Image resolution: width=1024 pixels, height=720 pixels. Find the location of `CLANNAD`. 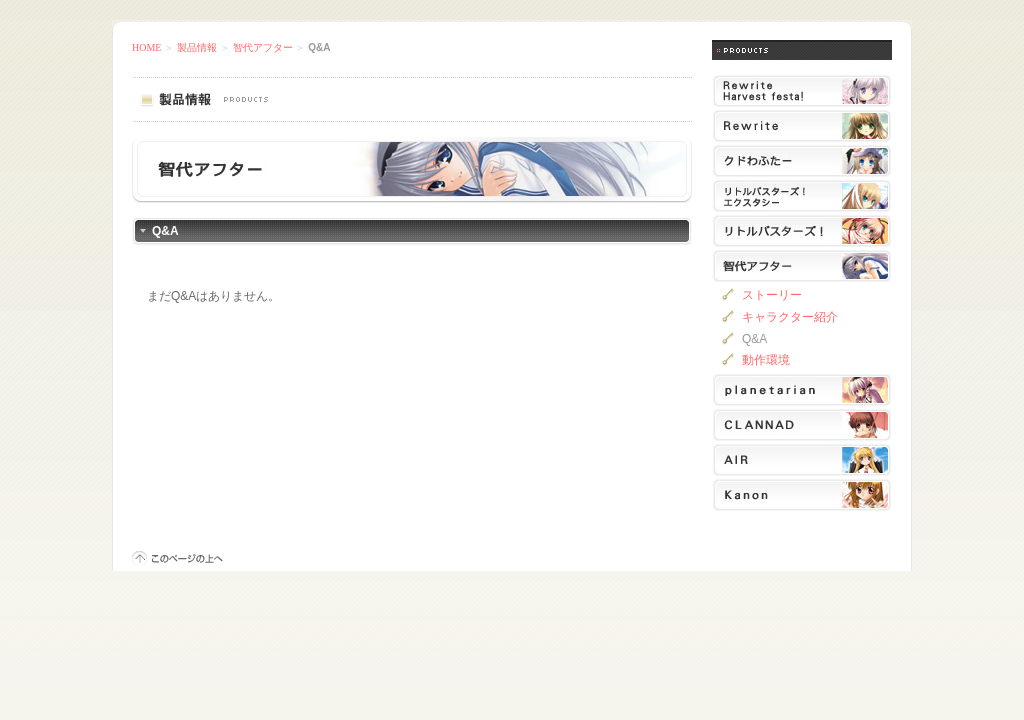

CLANNAD is located at coordinates (802, 425).